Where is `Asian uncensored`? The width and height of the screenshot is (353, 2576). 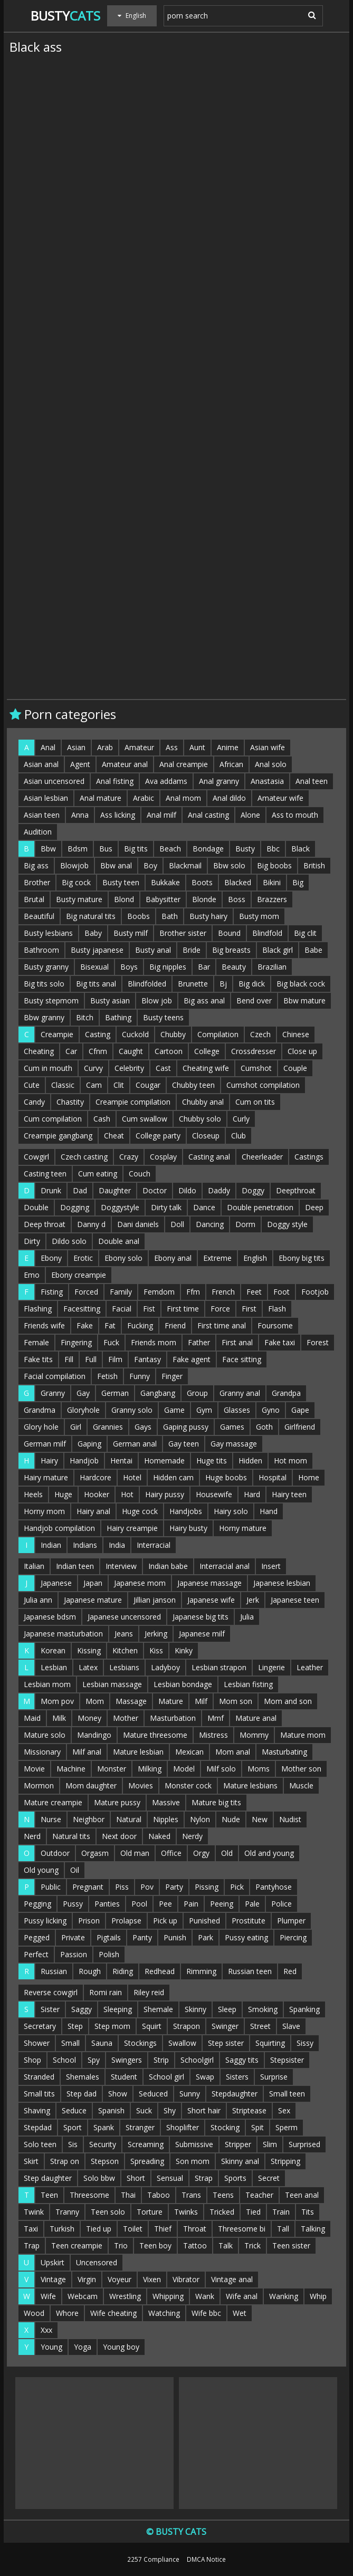
Asian uncensored is located at coordinates (54, 781).